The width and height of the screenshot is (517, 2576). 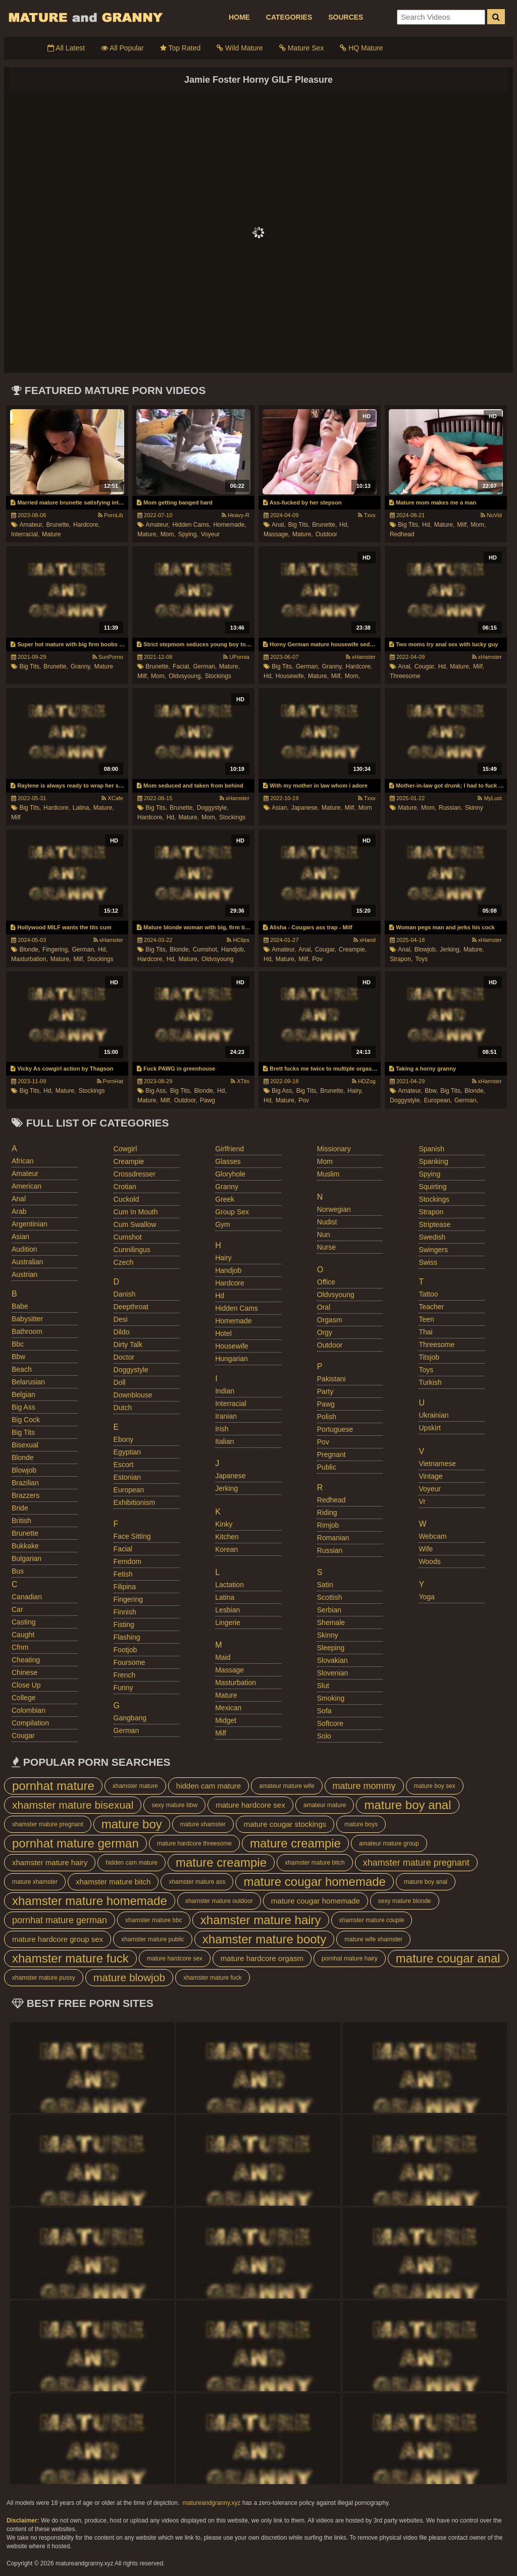 What do you see at coordinates (226, 1416) in the screenshot?
I see `iranian` at bounding box center [226, 1416].